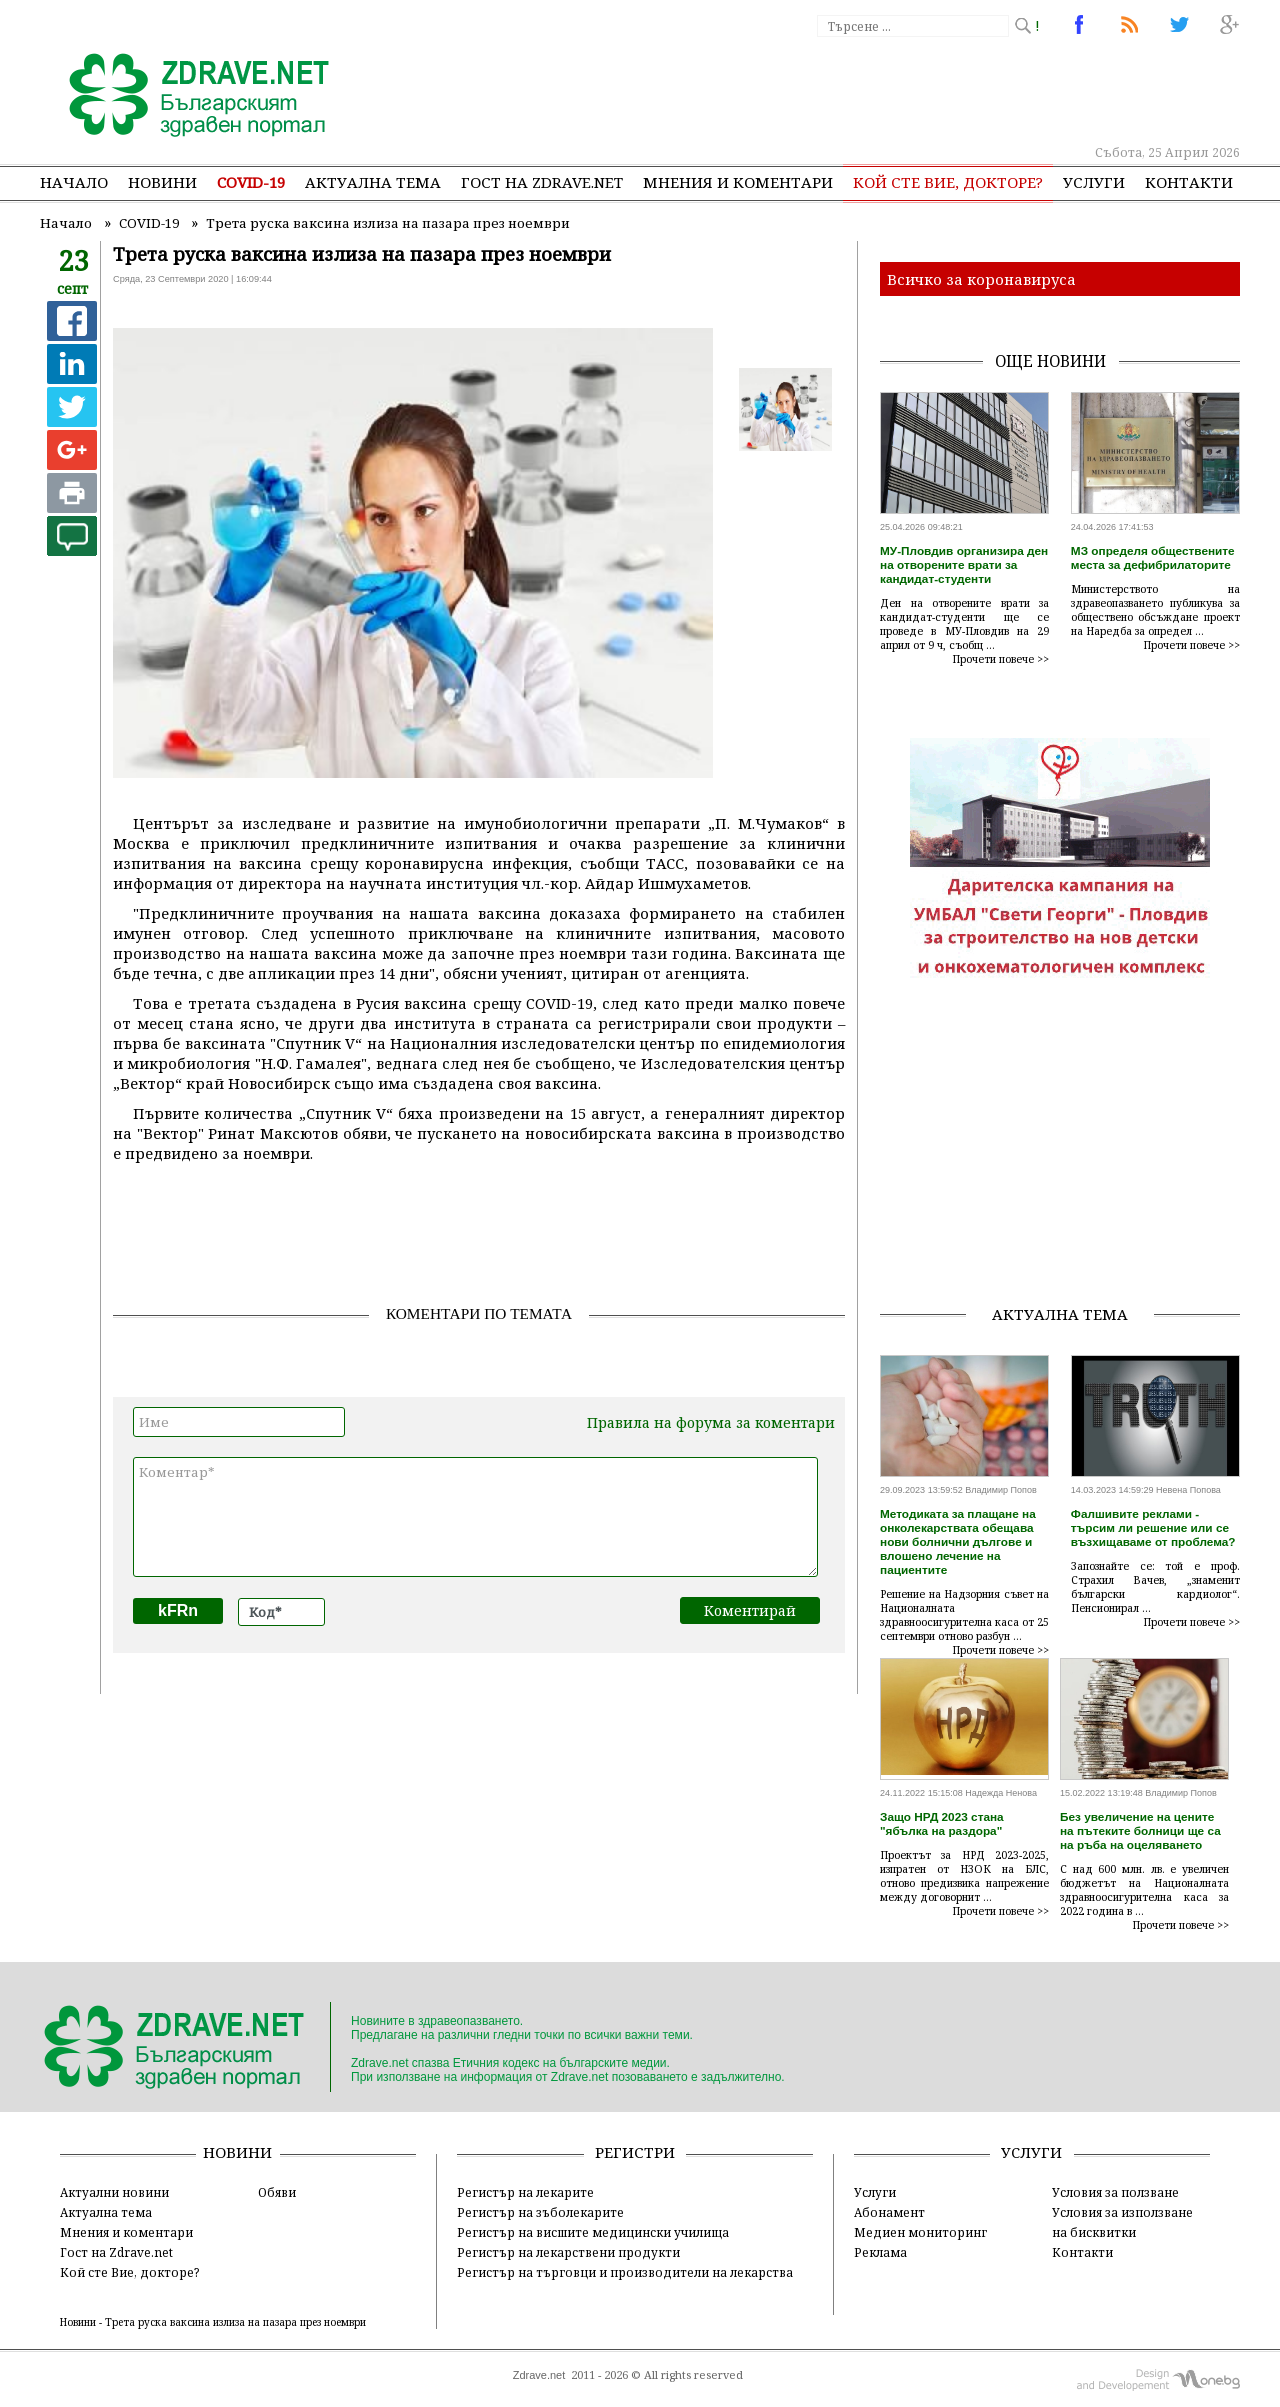  What do you see at coordinates (981, 279) in the screenshot?
I see `Всичко за коронавируса` at bounding box center [981, 279].